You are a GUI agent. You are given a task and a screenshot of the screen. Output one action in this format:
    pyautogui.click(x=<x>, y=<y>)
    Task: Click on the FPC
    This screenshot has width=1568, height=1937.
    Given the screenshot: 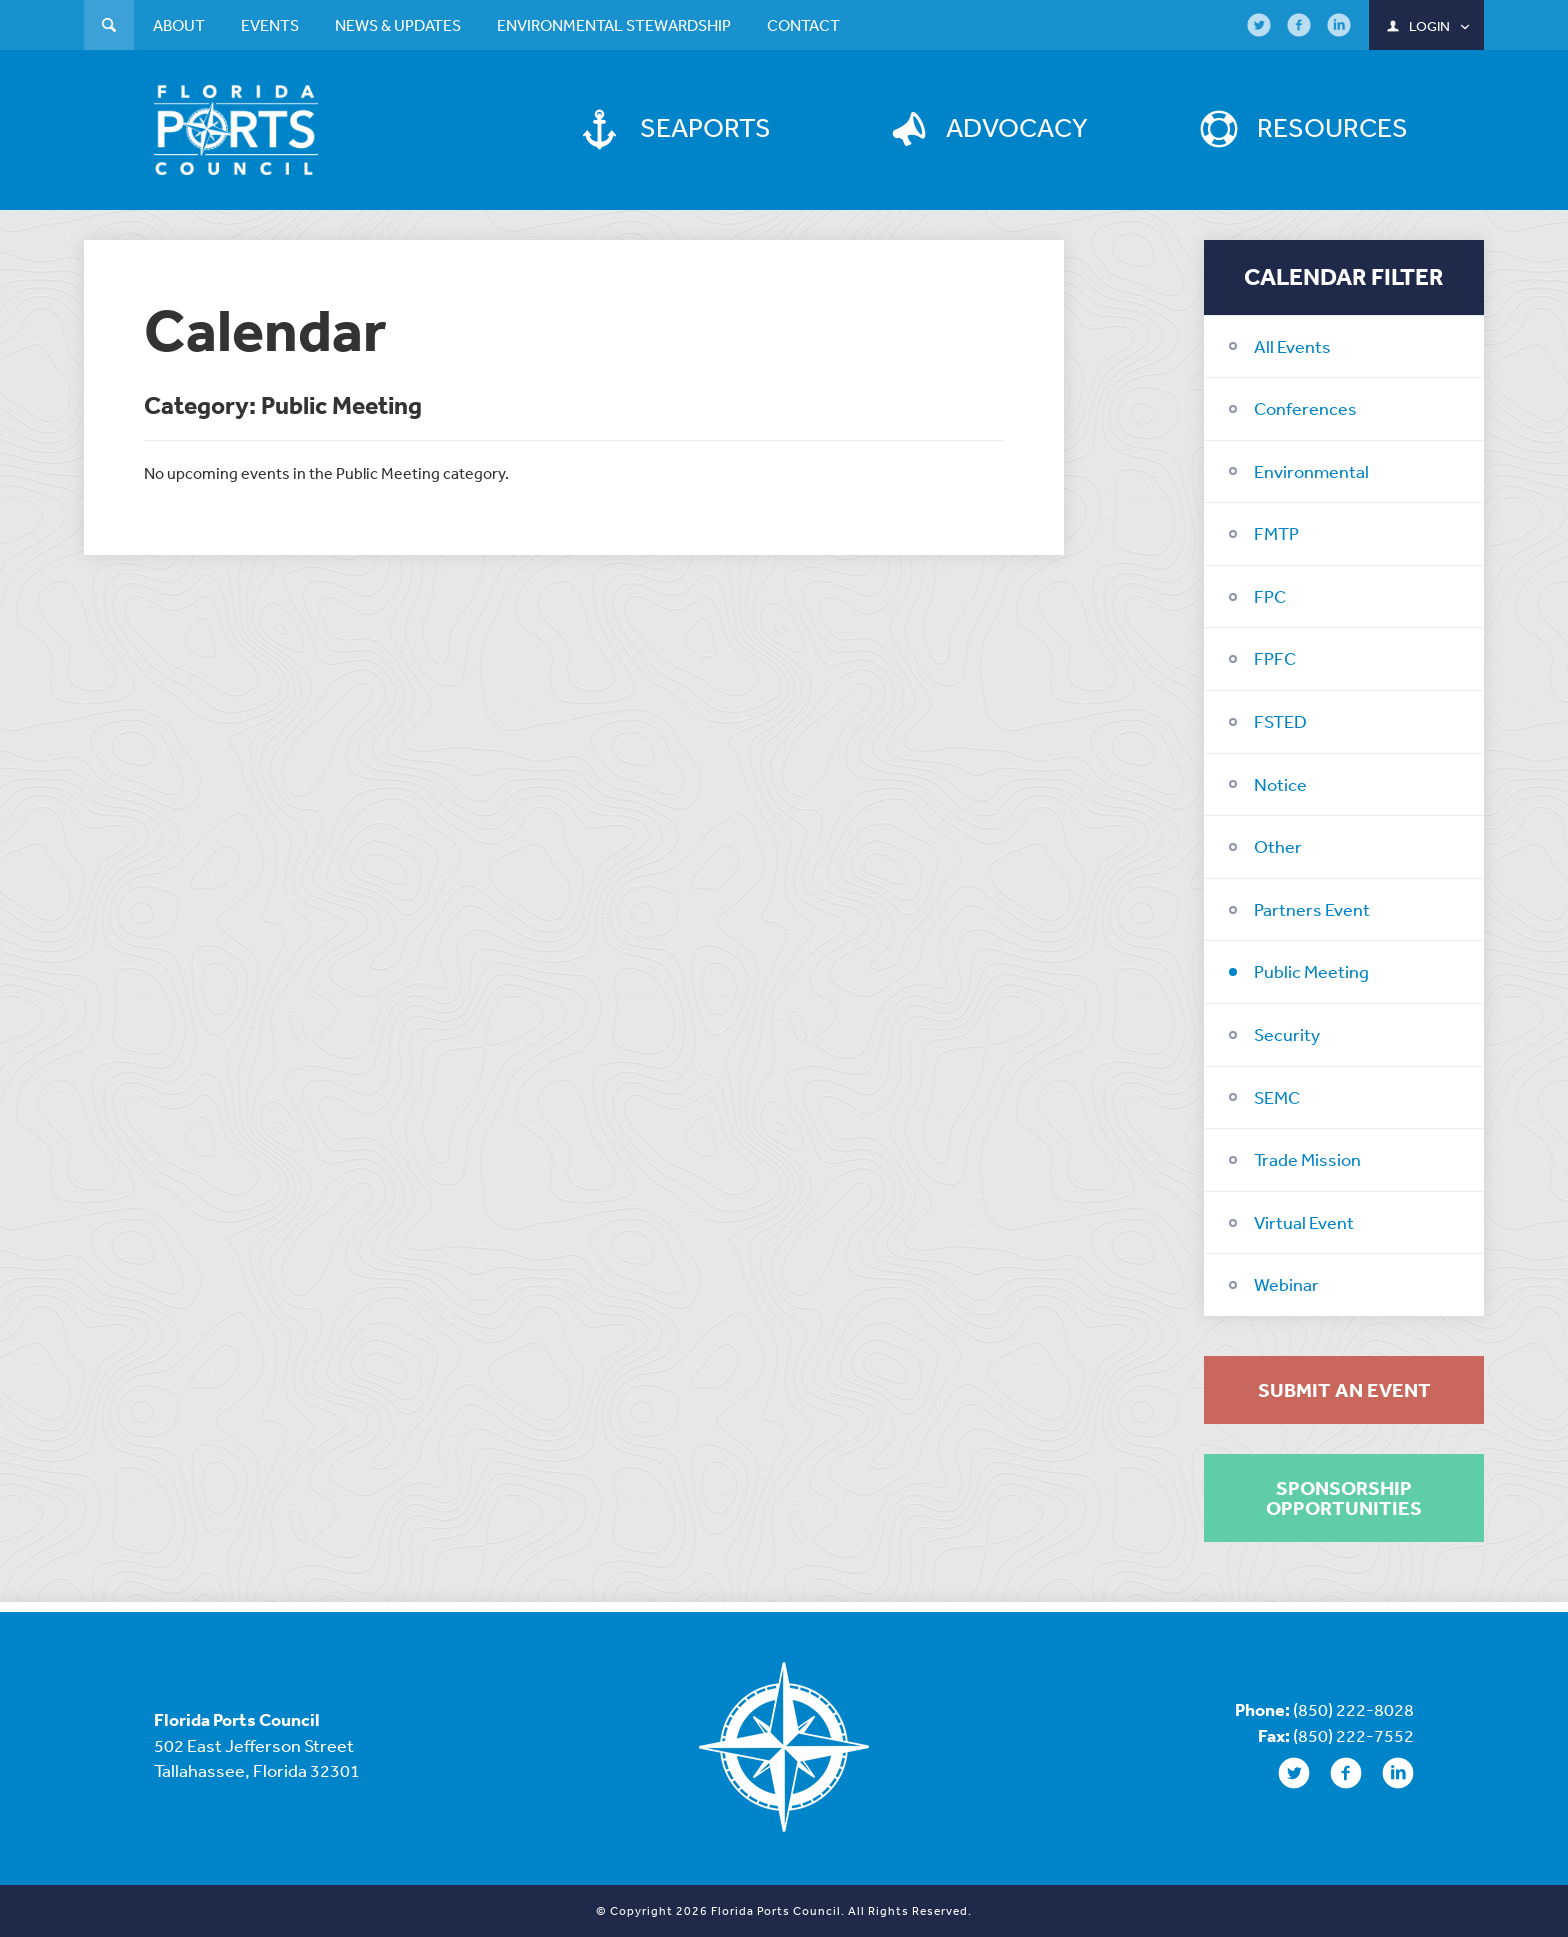 What is the action you would take?
    pyautogui.click(x=1270, y=596)
    